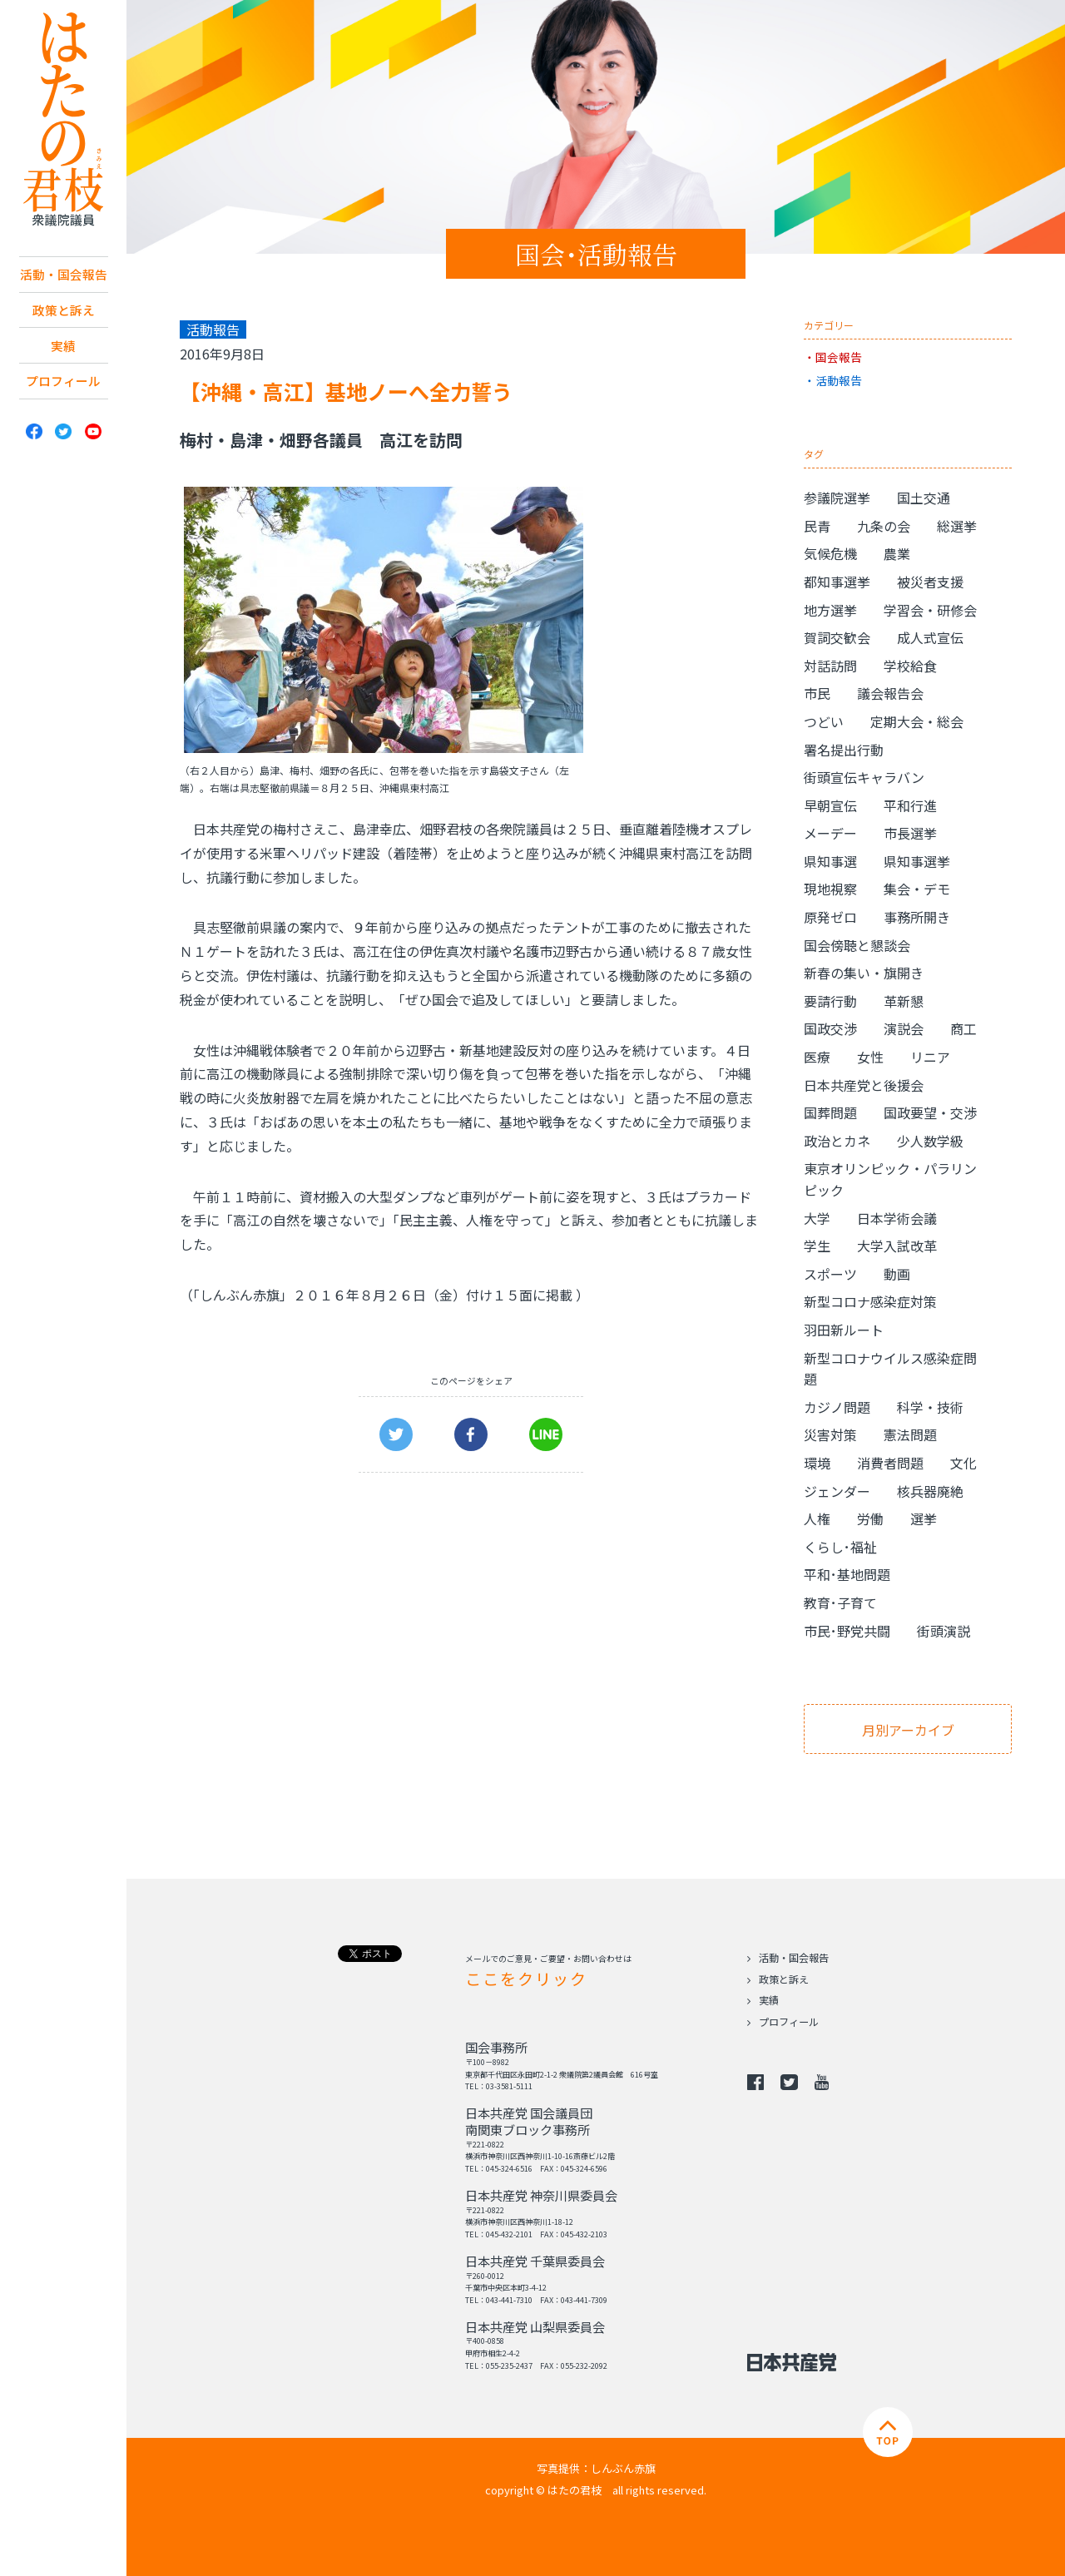 The image size is (1065, 2576). Describe the element at coordinates (838, 357) in the screenshot. I see `国会報告` at that location.